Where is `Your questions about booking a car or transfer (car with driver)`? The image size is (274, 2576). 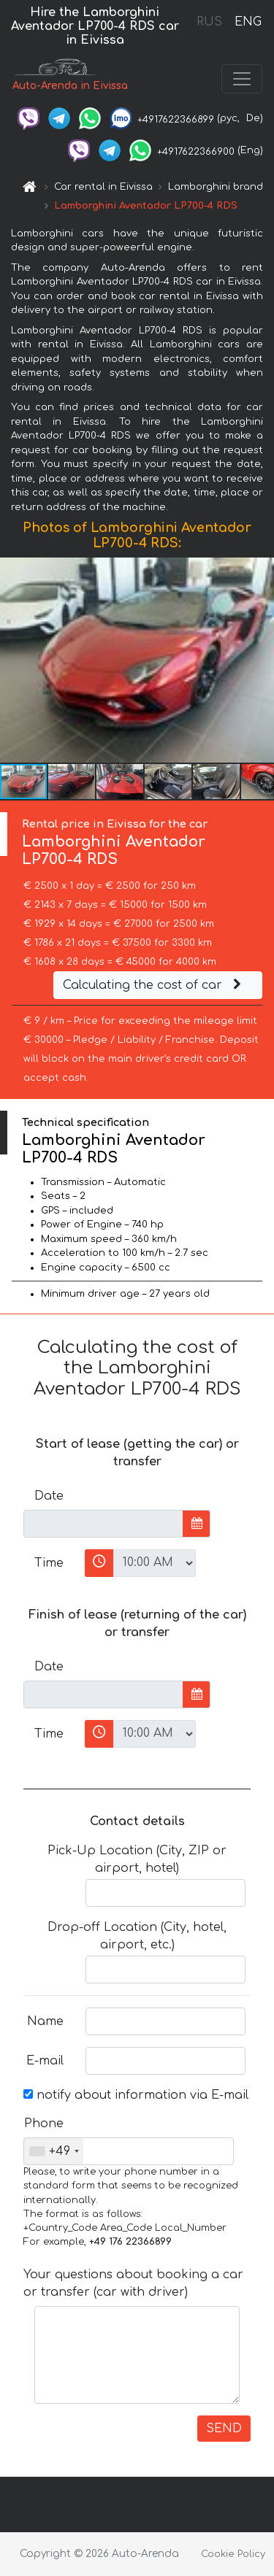
Your questions about booking a car or transfer (car with driver) is located at coordinates (133, 2283).